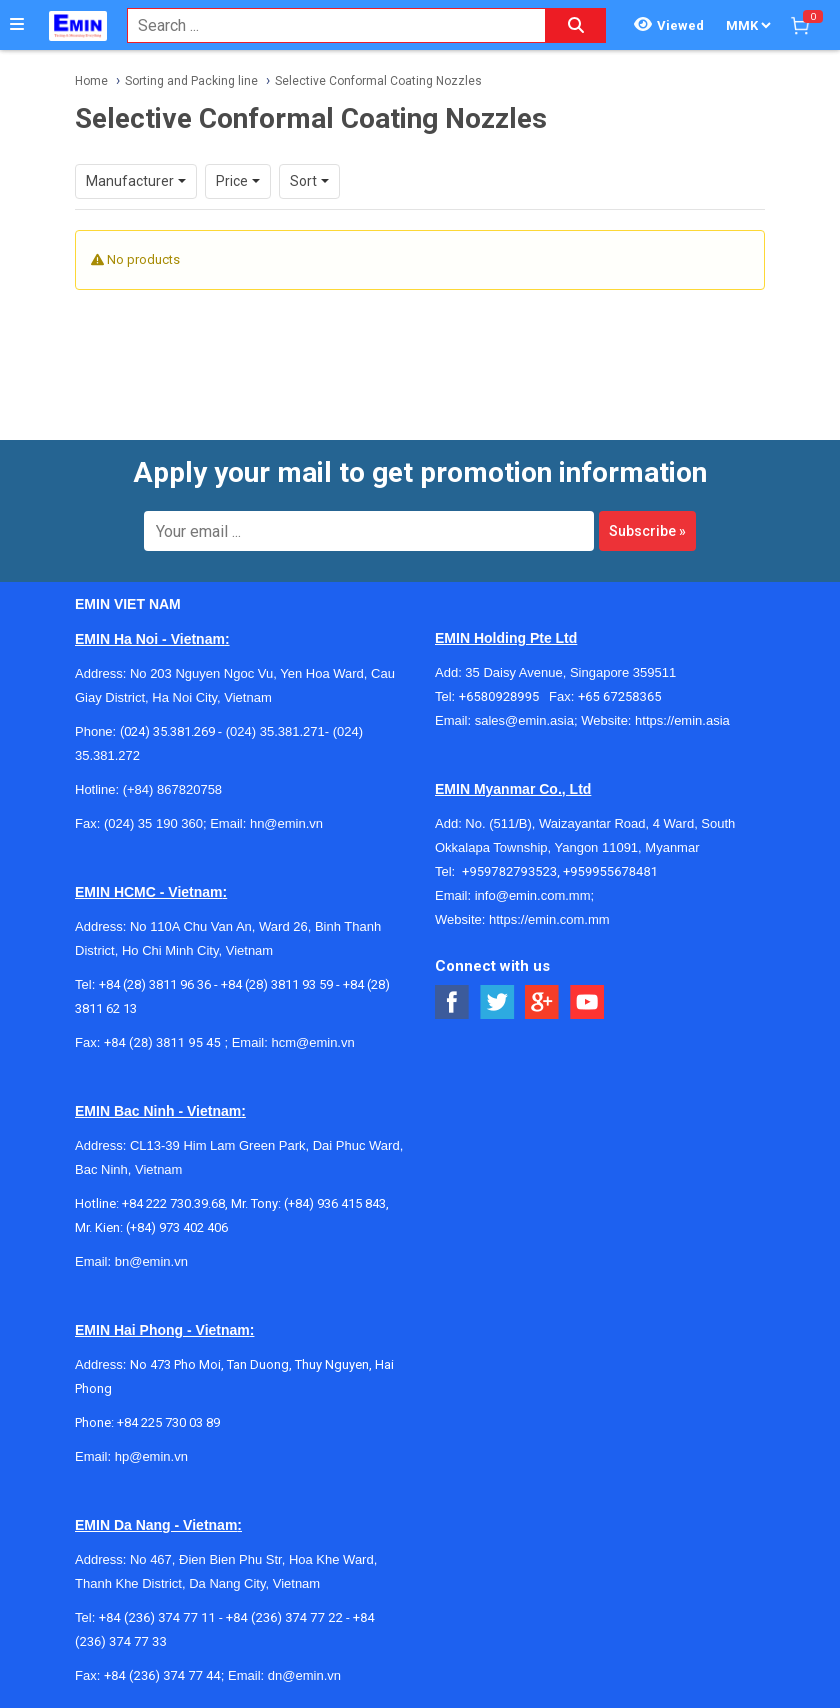  Describe the element at coordinates (542, 1002) in the screenshot. I see `[Social Google Button]` at that location.